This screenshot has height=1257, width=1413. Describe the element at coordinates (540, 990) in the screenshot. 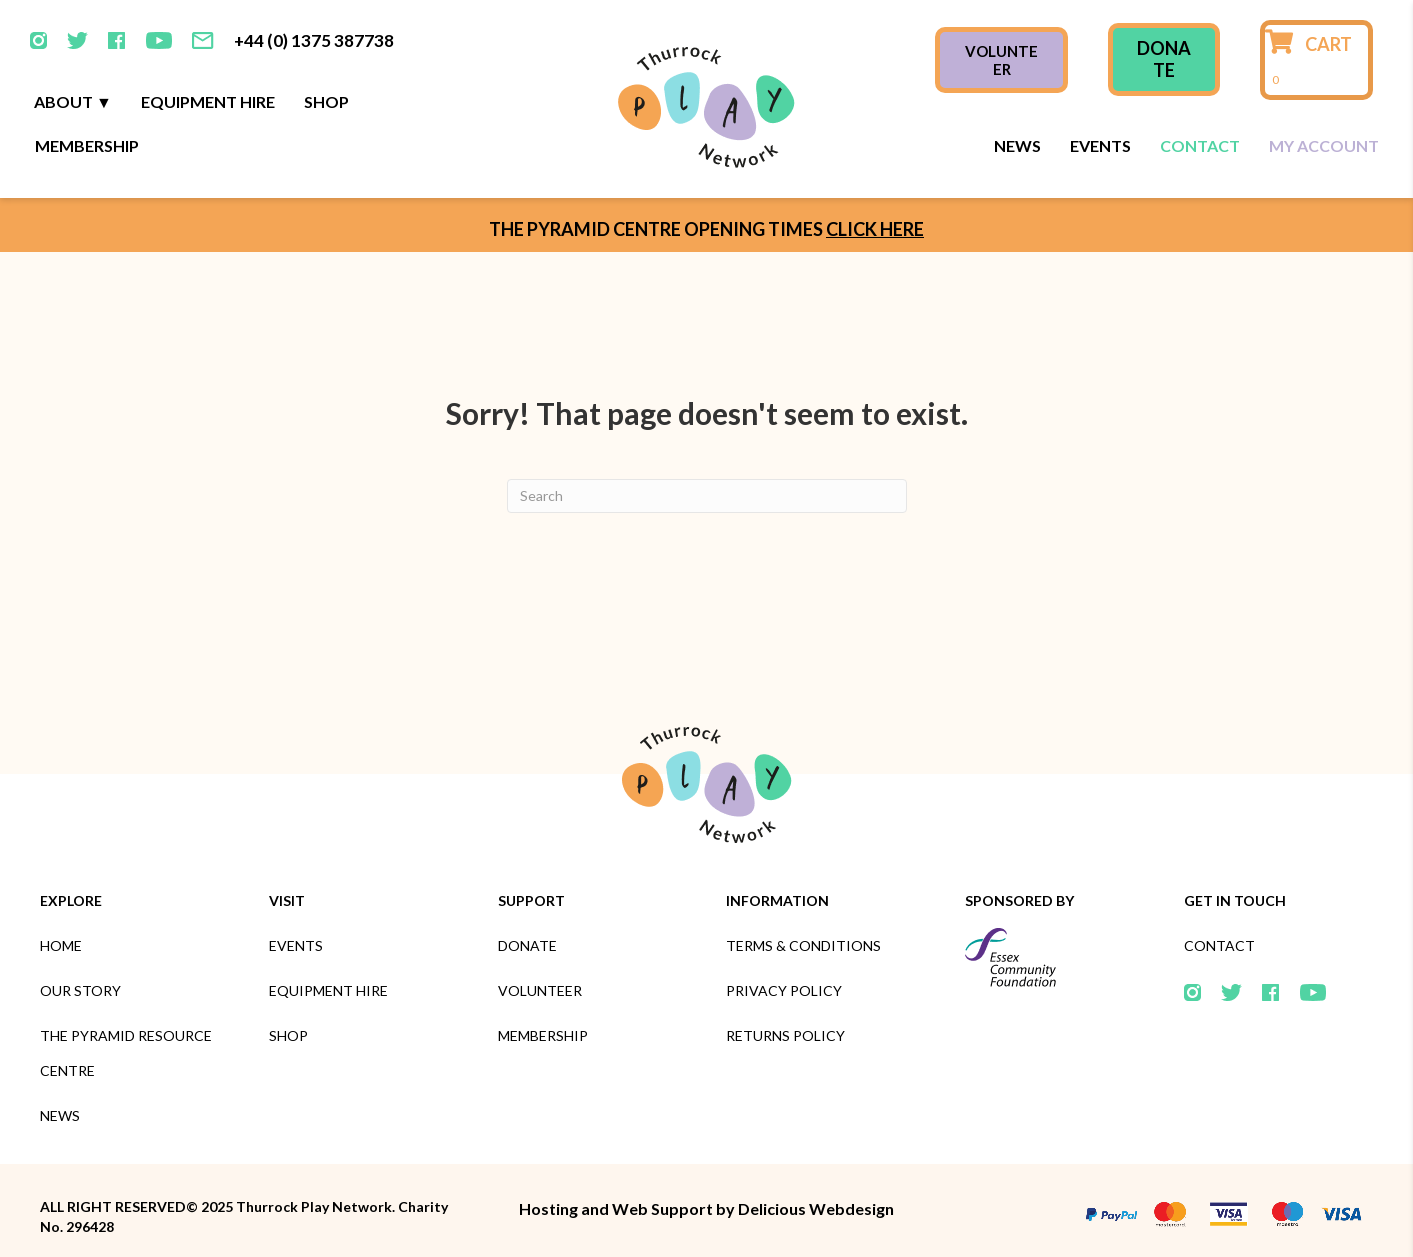

I see `Volunteer` at that location.